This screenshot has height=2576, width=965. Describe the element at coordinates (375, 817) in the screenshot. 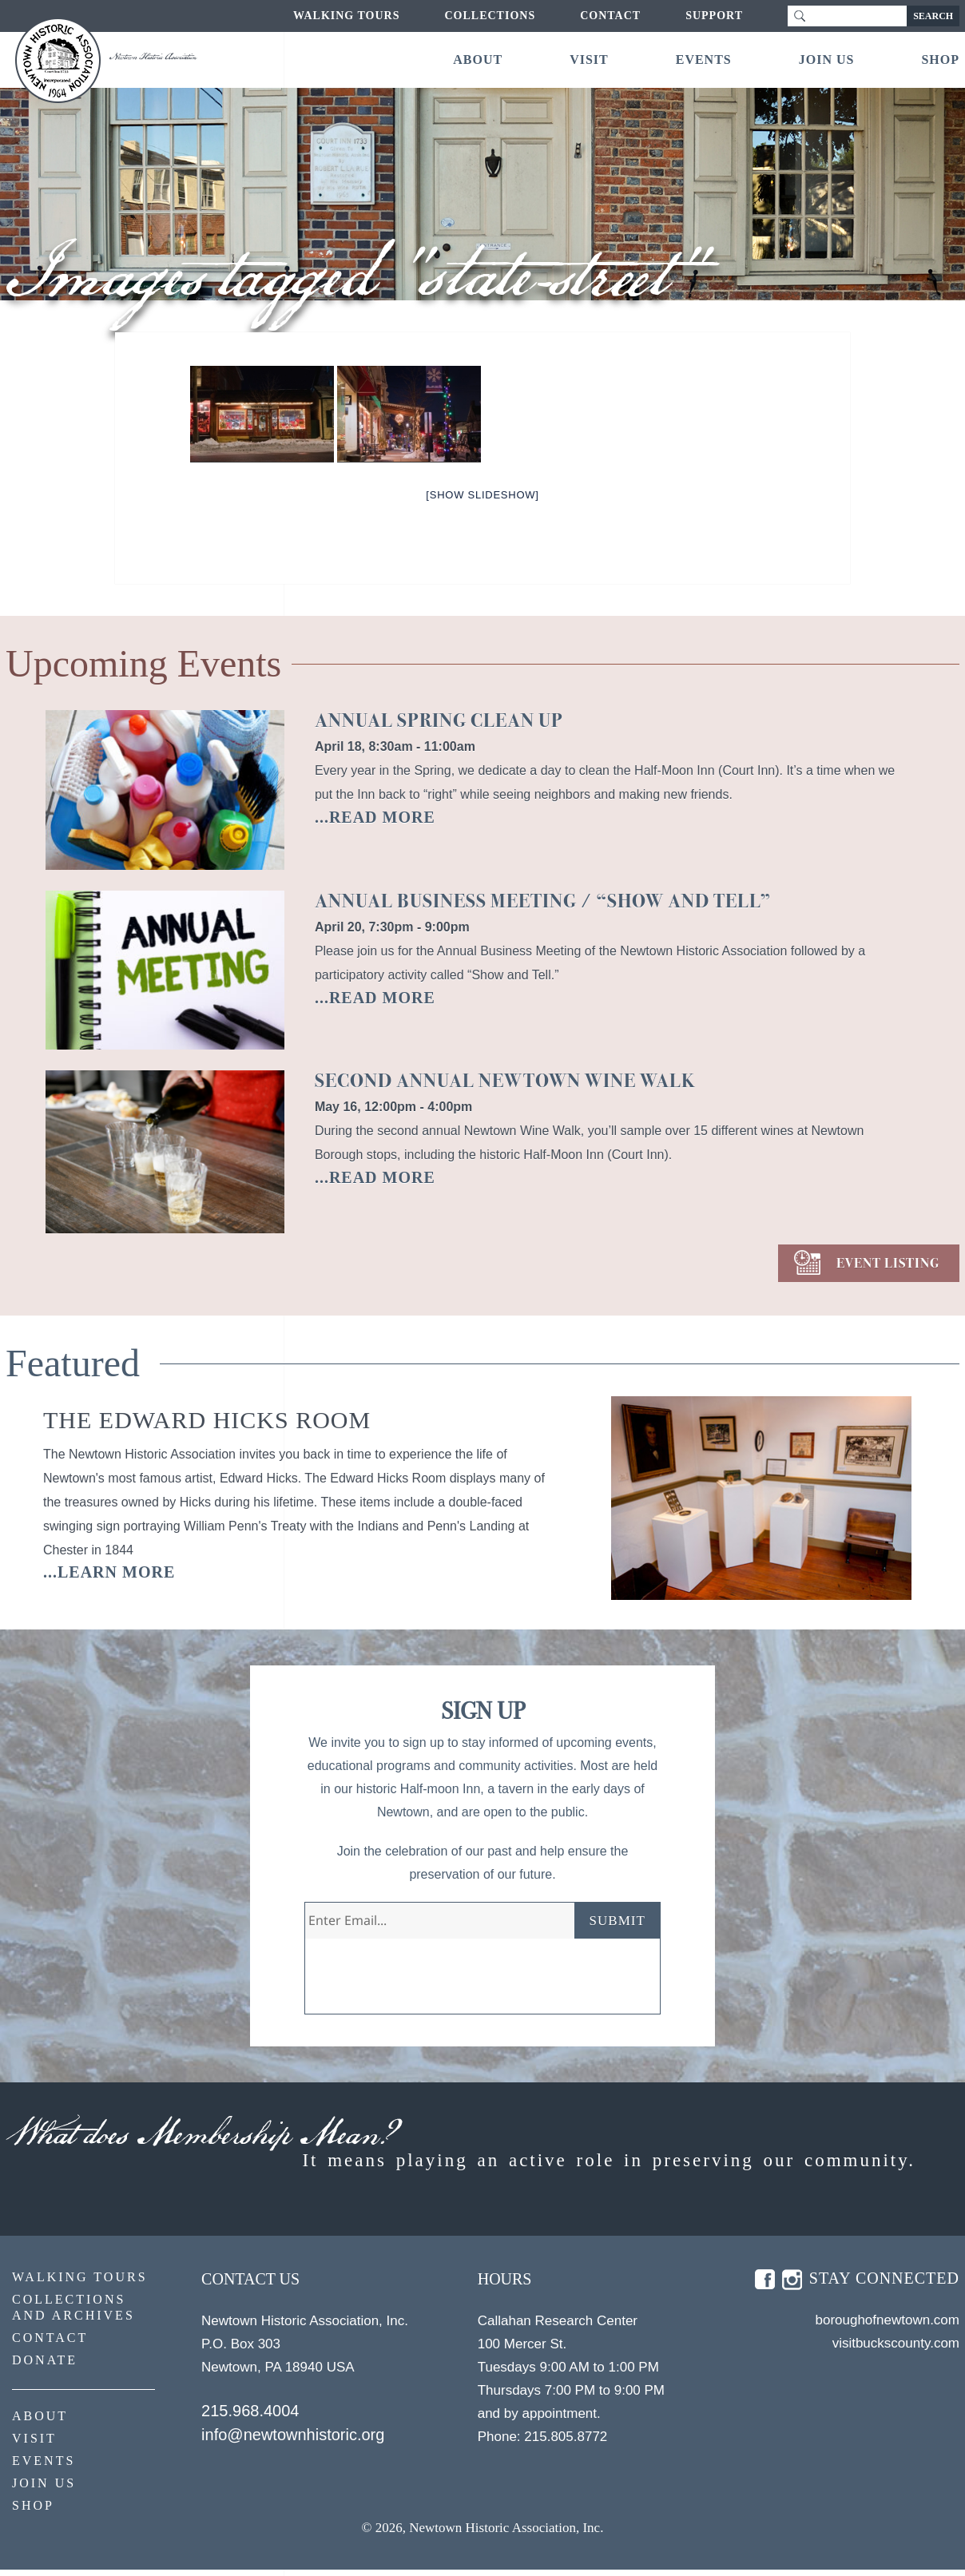

I see `...READ MORE` at that location.